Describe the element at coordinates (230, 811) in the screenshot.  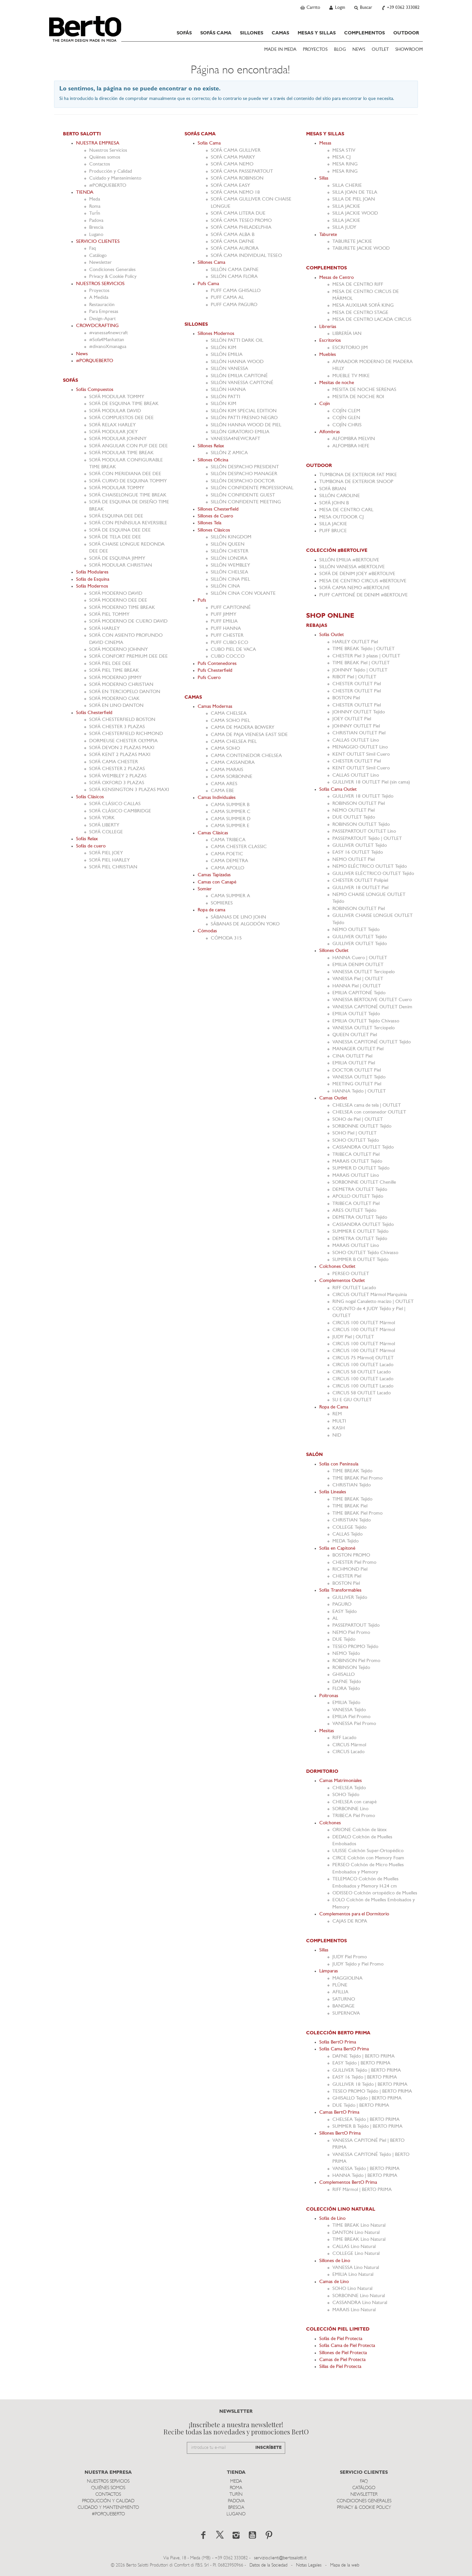
I see `CAMA SUMMER C` at that location.